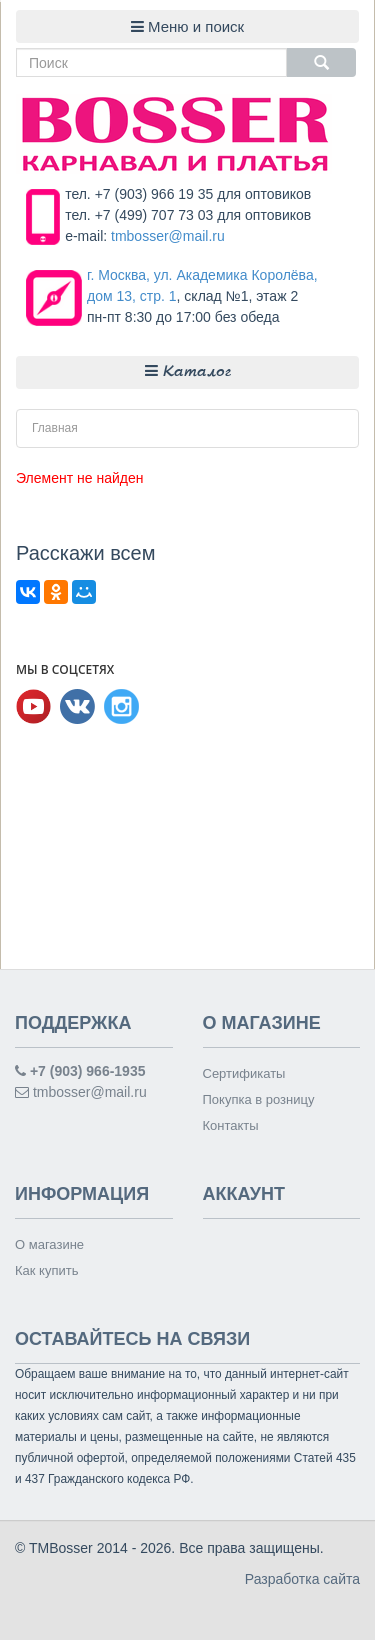 The height and width of the screenshot is (1640, 375). I want to click on Сертификаты, so click(244, 1073).